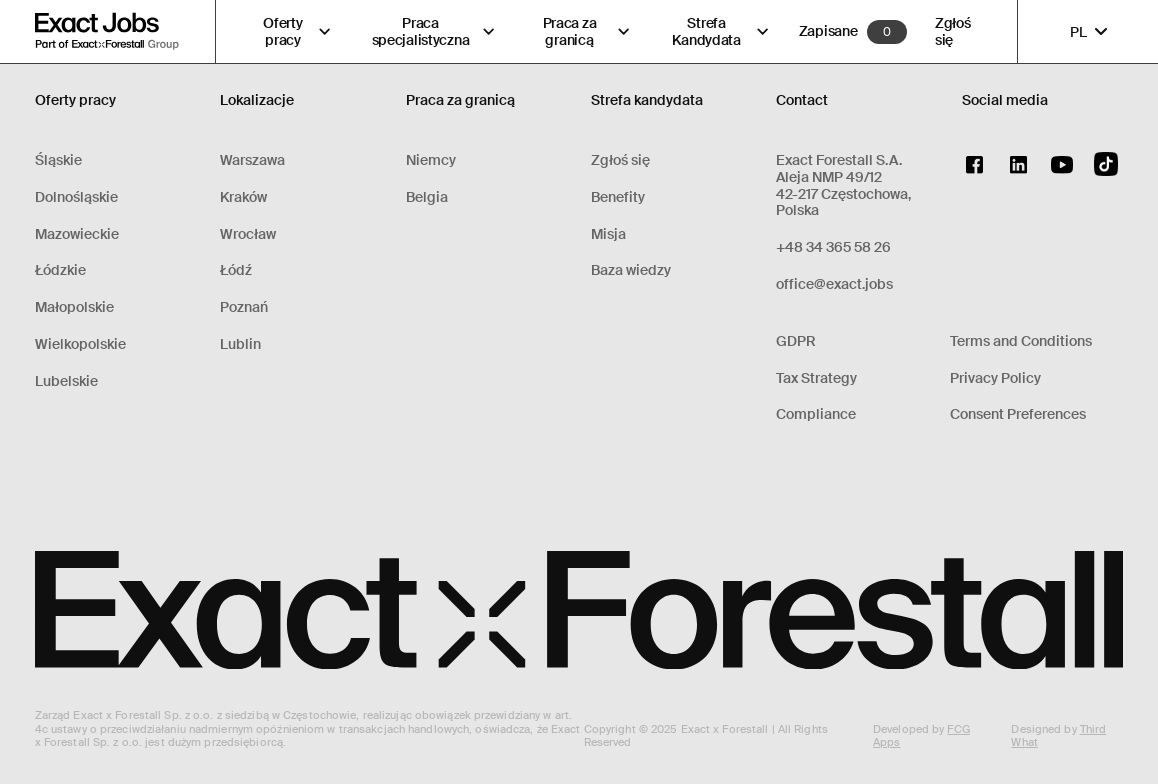 This screenshot has width=1158, height=784. Describe the element at coordinates (248, 234) in the screenshot. I see `Wrocław` at that location.